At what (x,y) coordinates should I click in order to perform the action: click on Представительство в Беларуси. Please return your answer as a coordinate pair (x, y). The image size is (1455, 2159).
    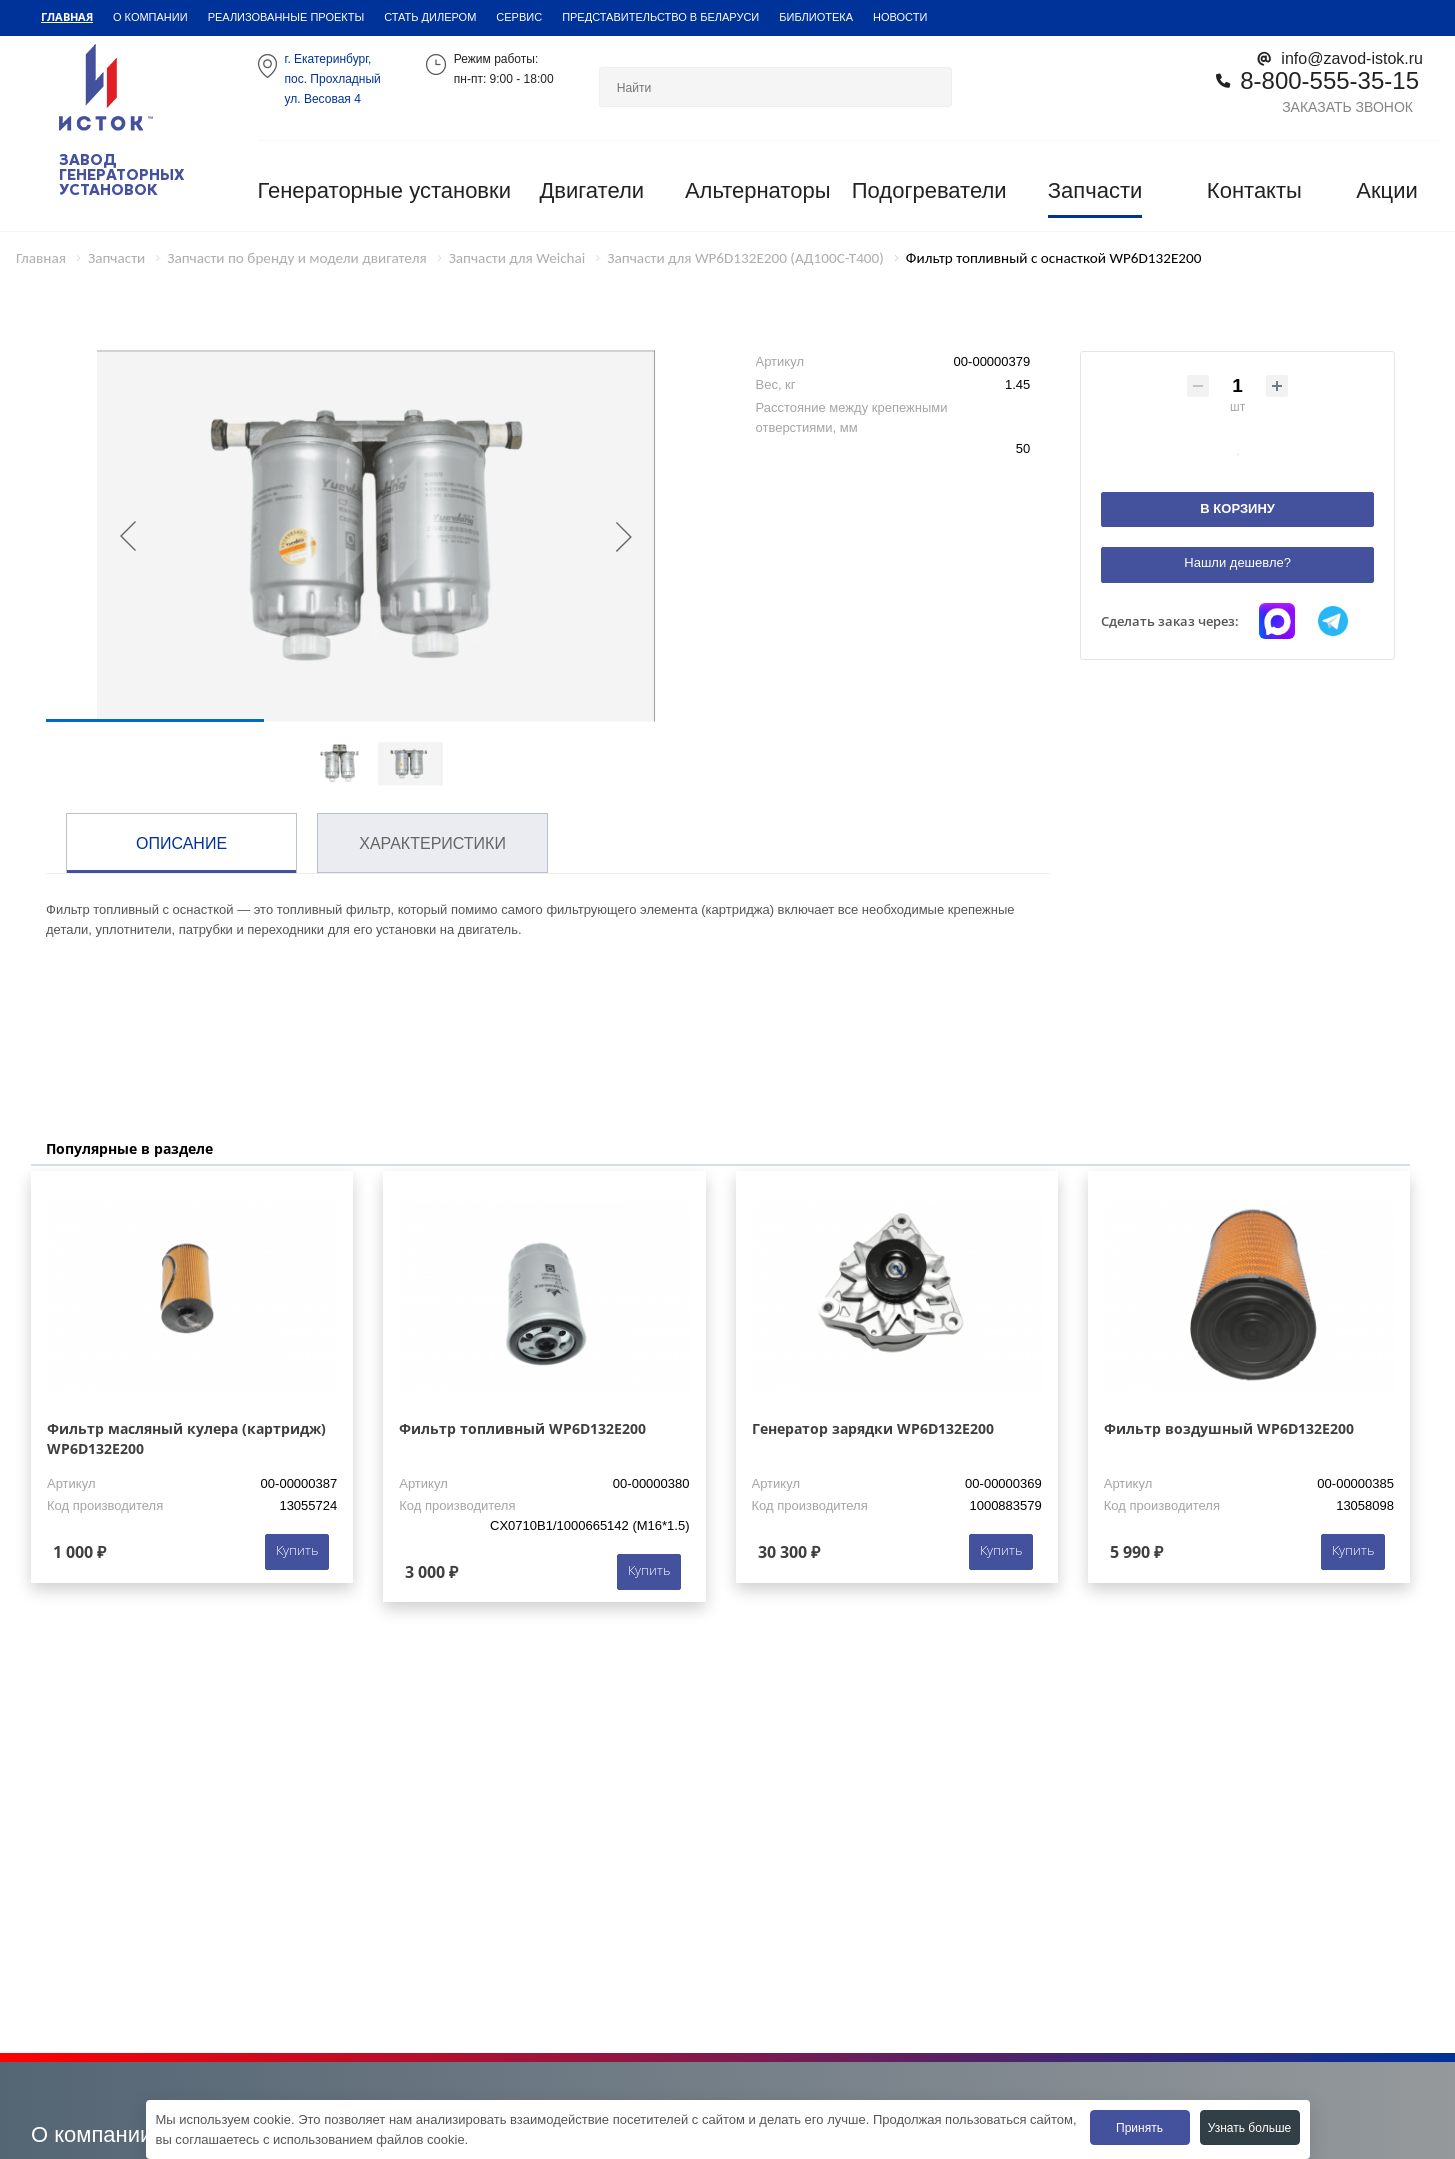
    Looking at the image, I should click on (660, 16).